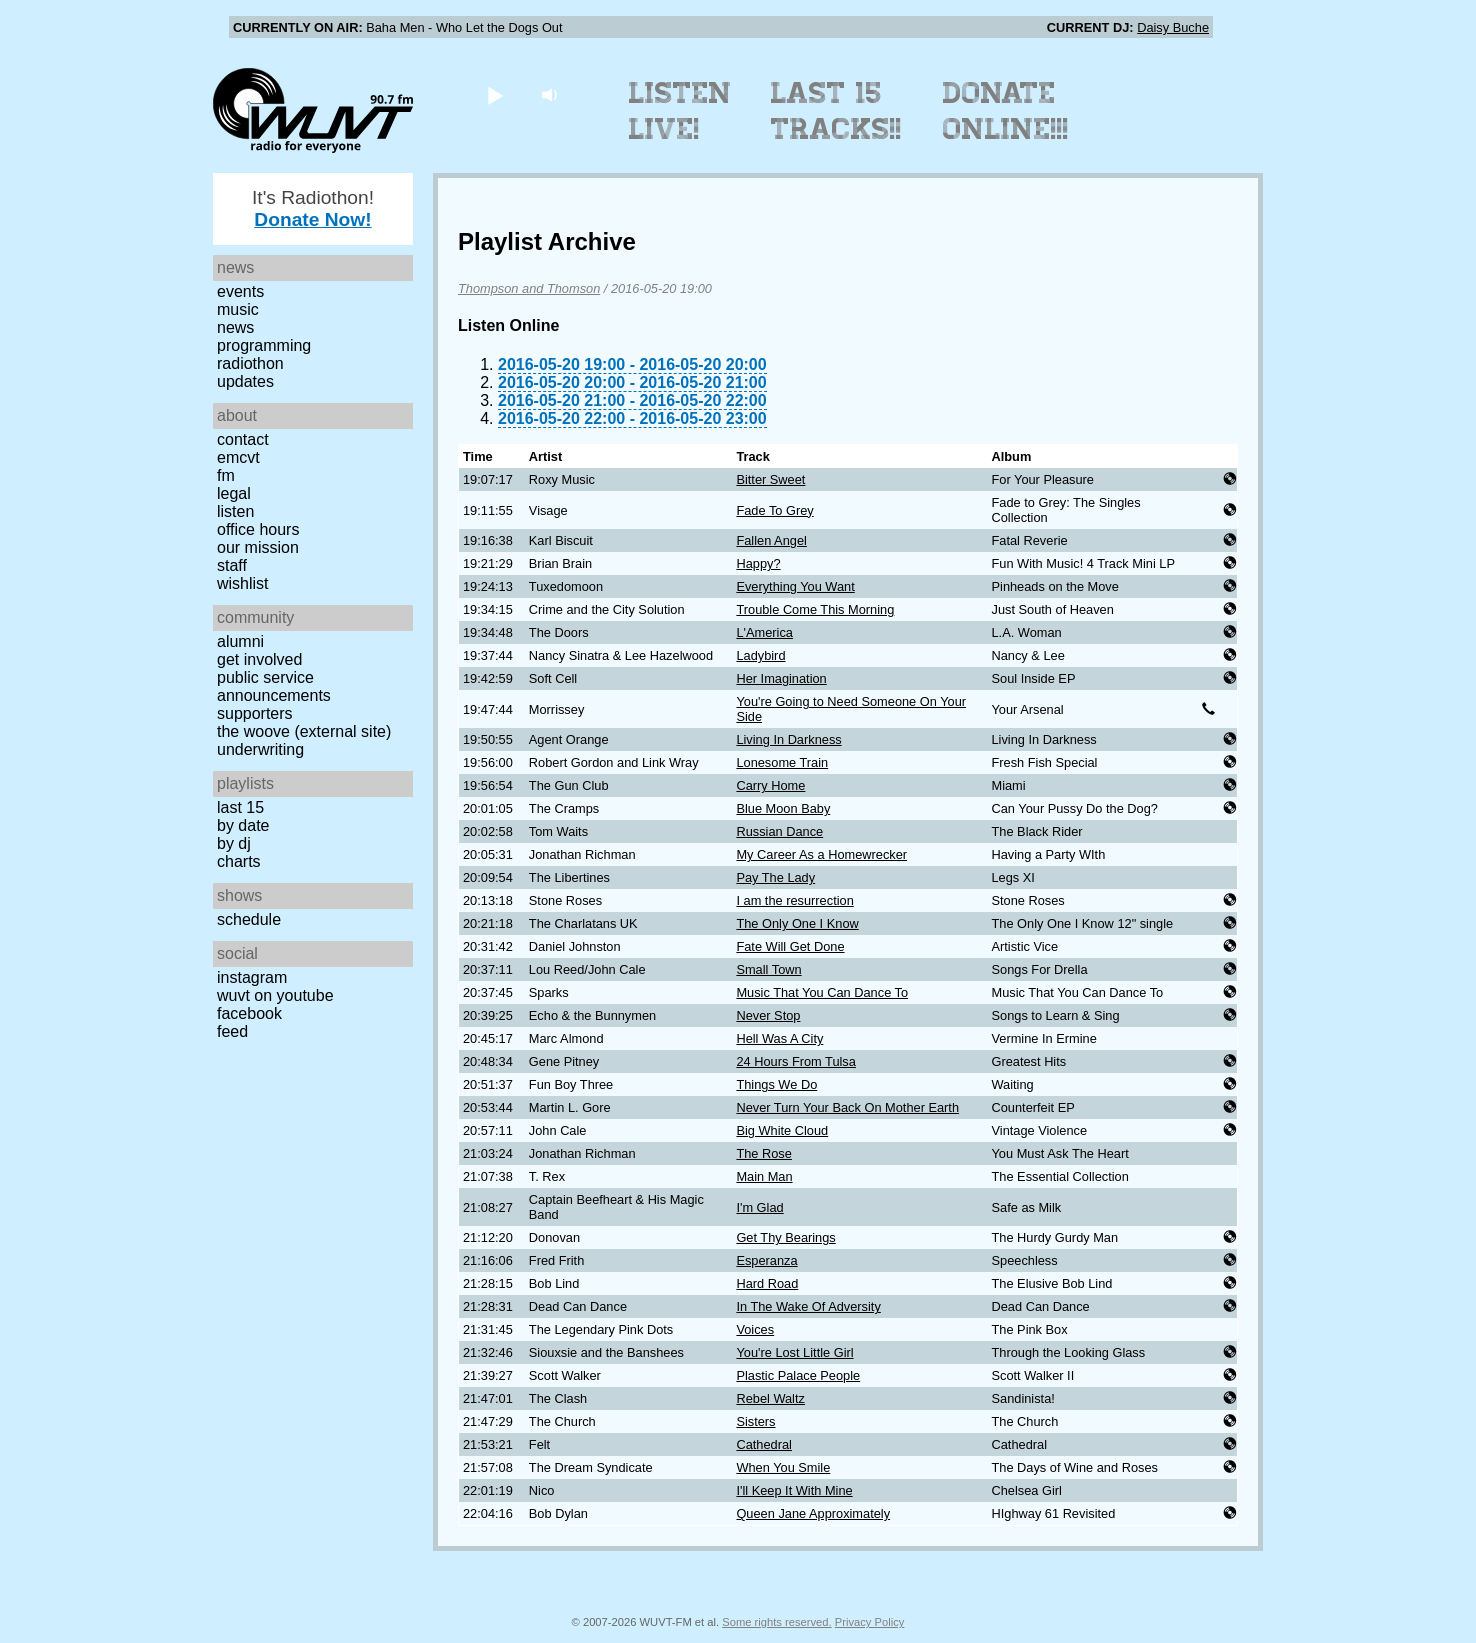 The image size is (1476, 1643). What do you see at coordinates (239, 861) in the screenshot?
I see `Charts` at bounding box center [239, 861].